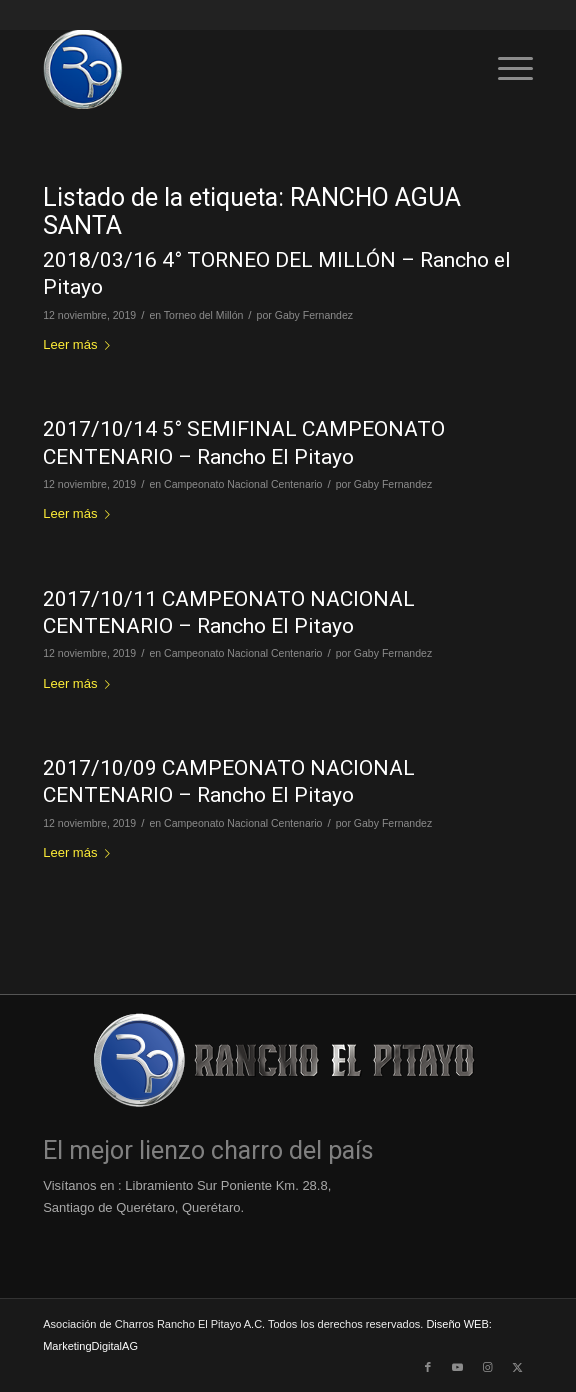 The image size is (576, 1392). What do you see at coordinates (428, 1367) in the screenshot?
I see `[Link to Facebook]` at bounding box center [428, 1367].